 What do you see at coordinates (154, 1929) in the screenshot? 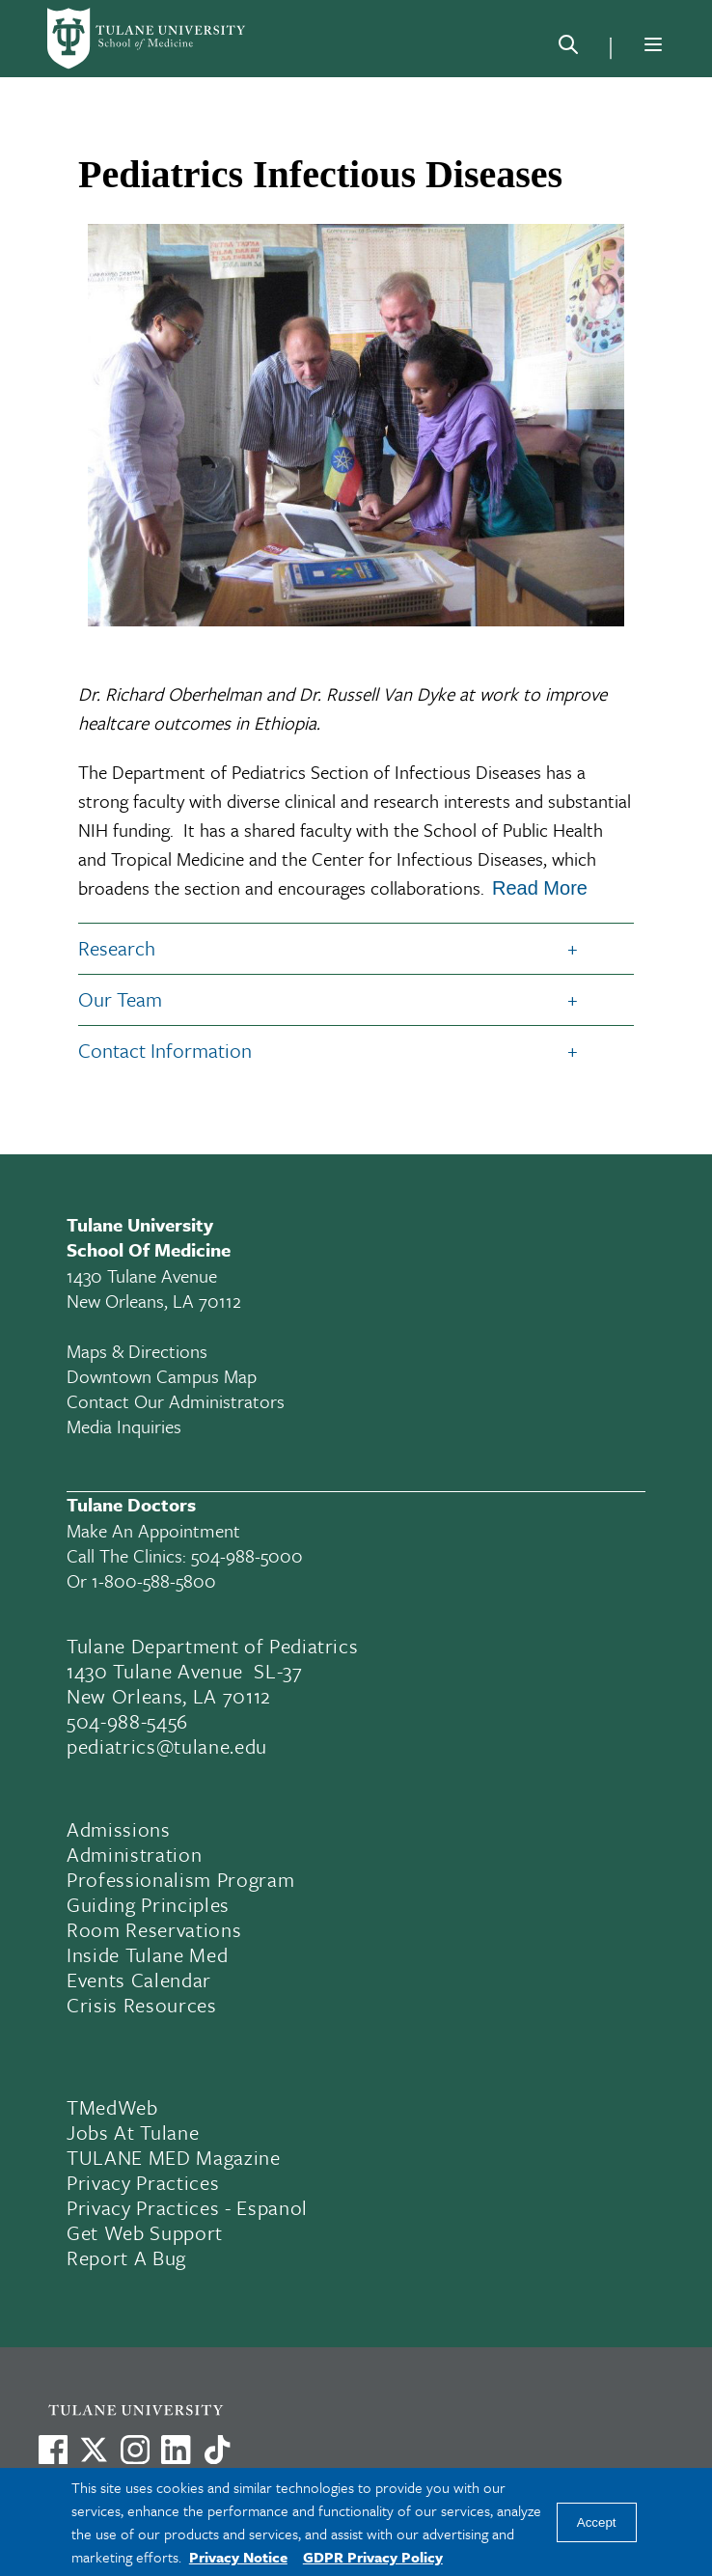
I see `Room Reservations` at bounding box center [154, 1929].